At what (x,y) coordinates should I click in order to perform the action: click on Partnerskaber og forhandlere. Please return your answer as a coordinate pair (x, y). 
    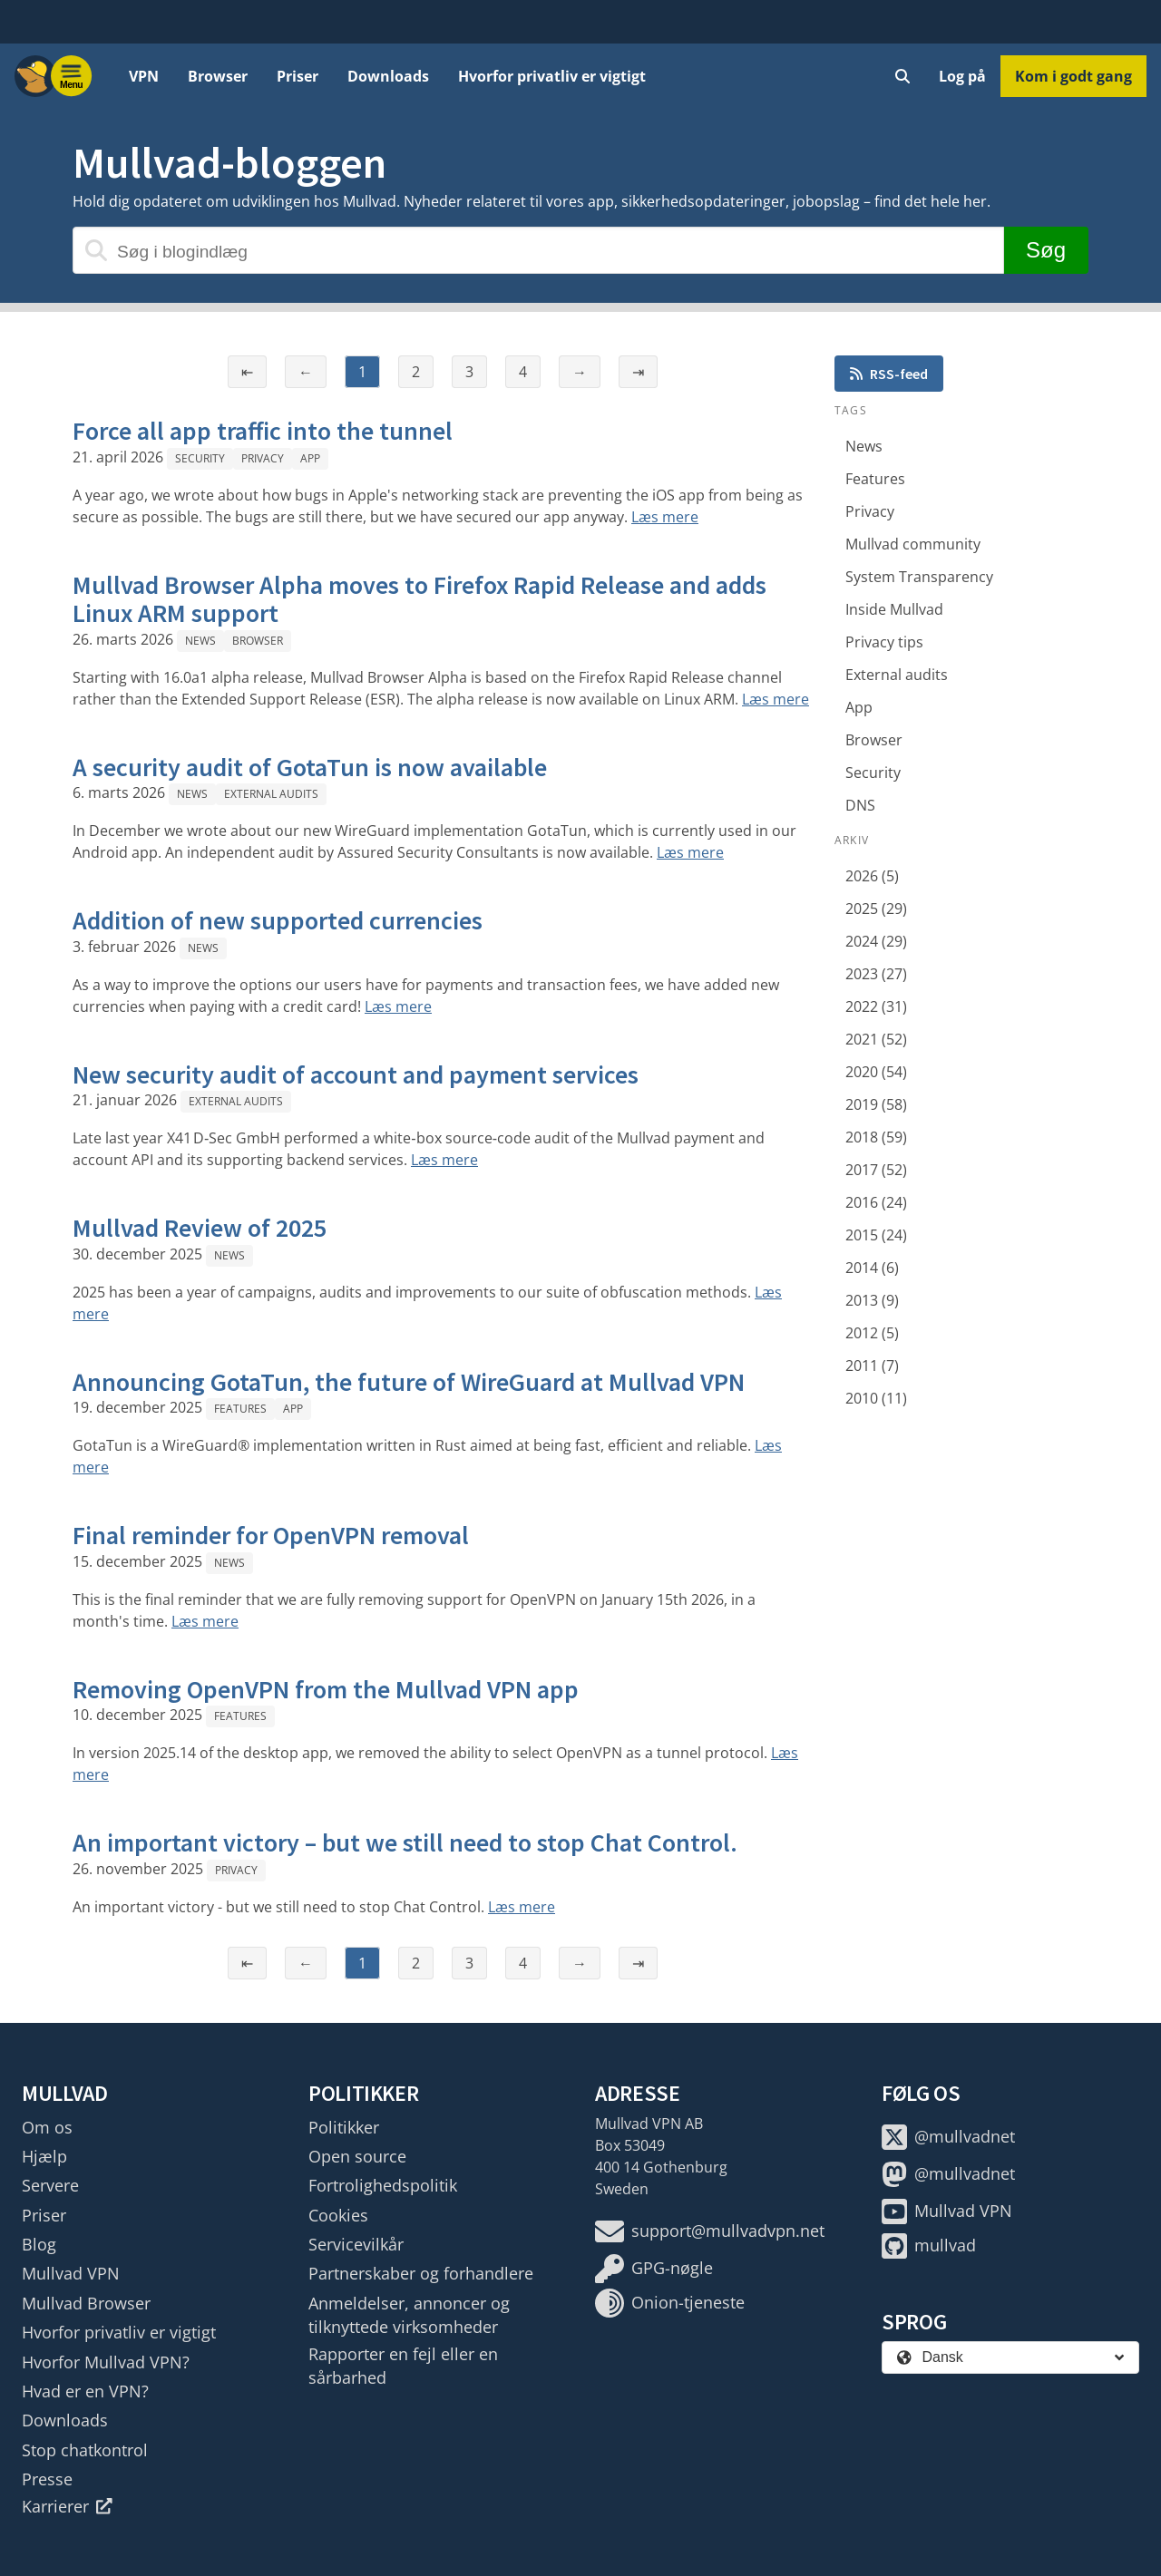
    Looking at the image, I should click on (420, 2273).